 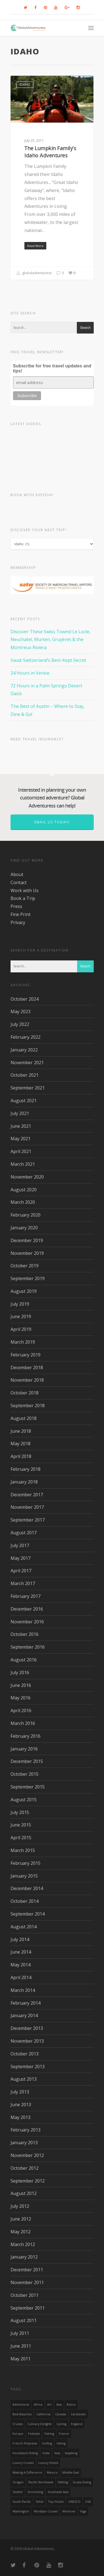 What do you see at coordinates (58, 2492) in the screenshot?
I see `Southeast Asia [Southeast Asia (13 items)]` at bounding box center [58, 2492].